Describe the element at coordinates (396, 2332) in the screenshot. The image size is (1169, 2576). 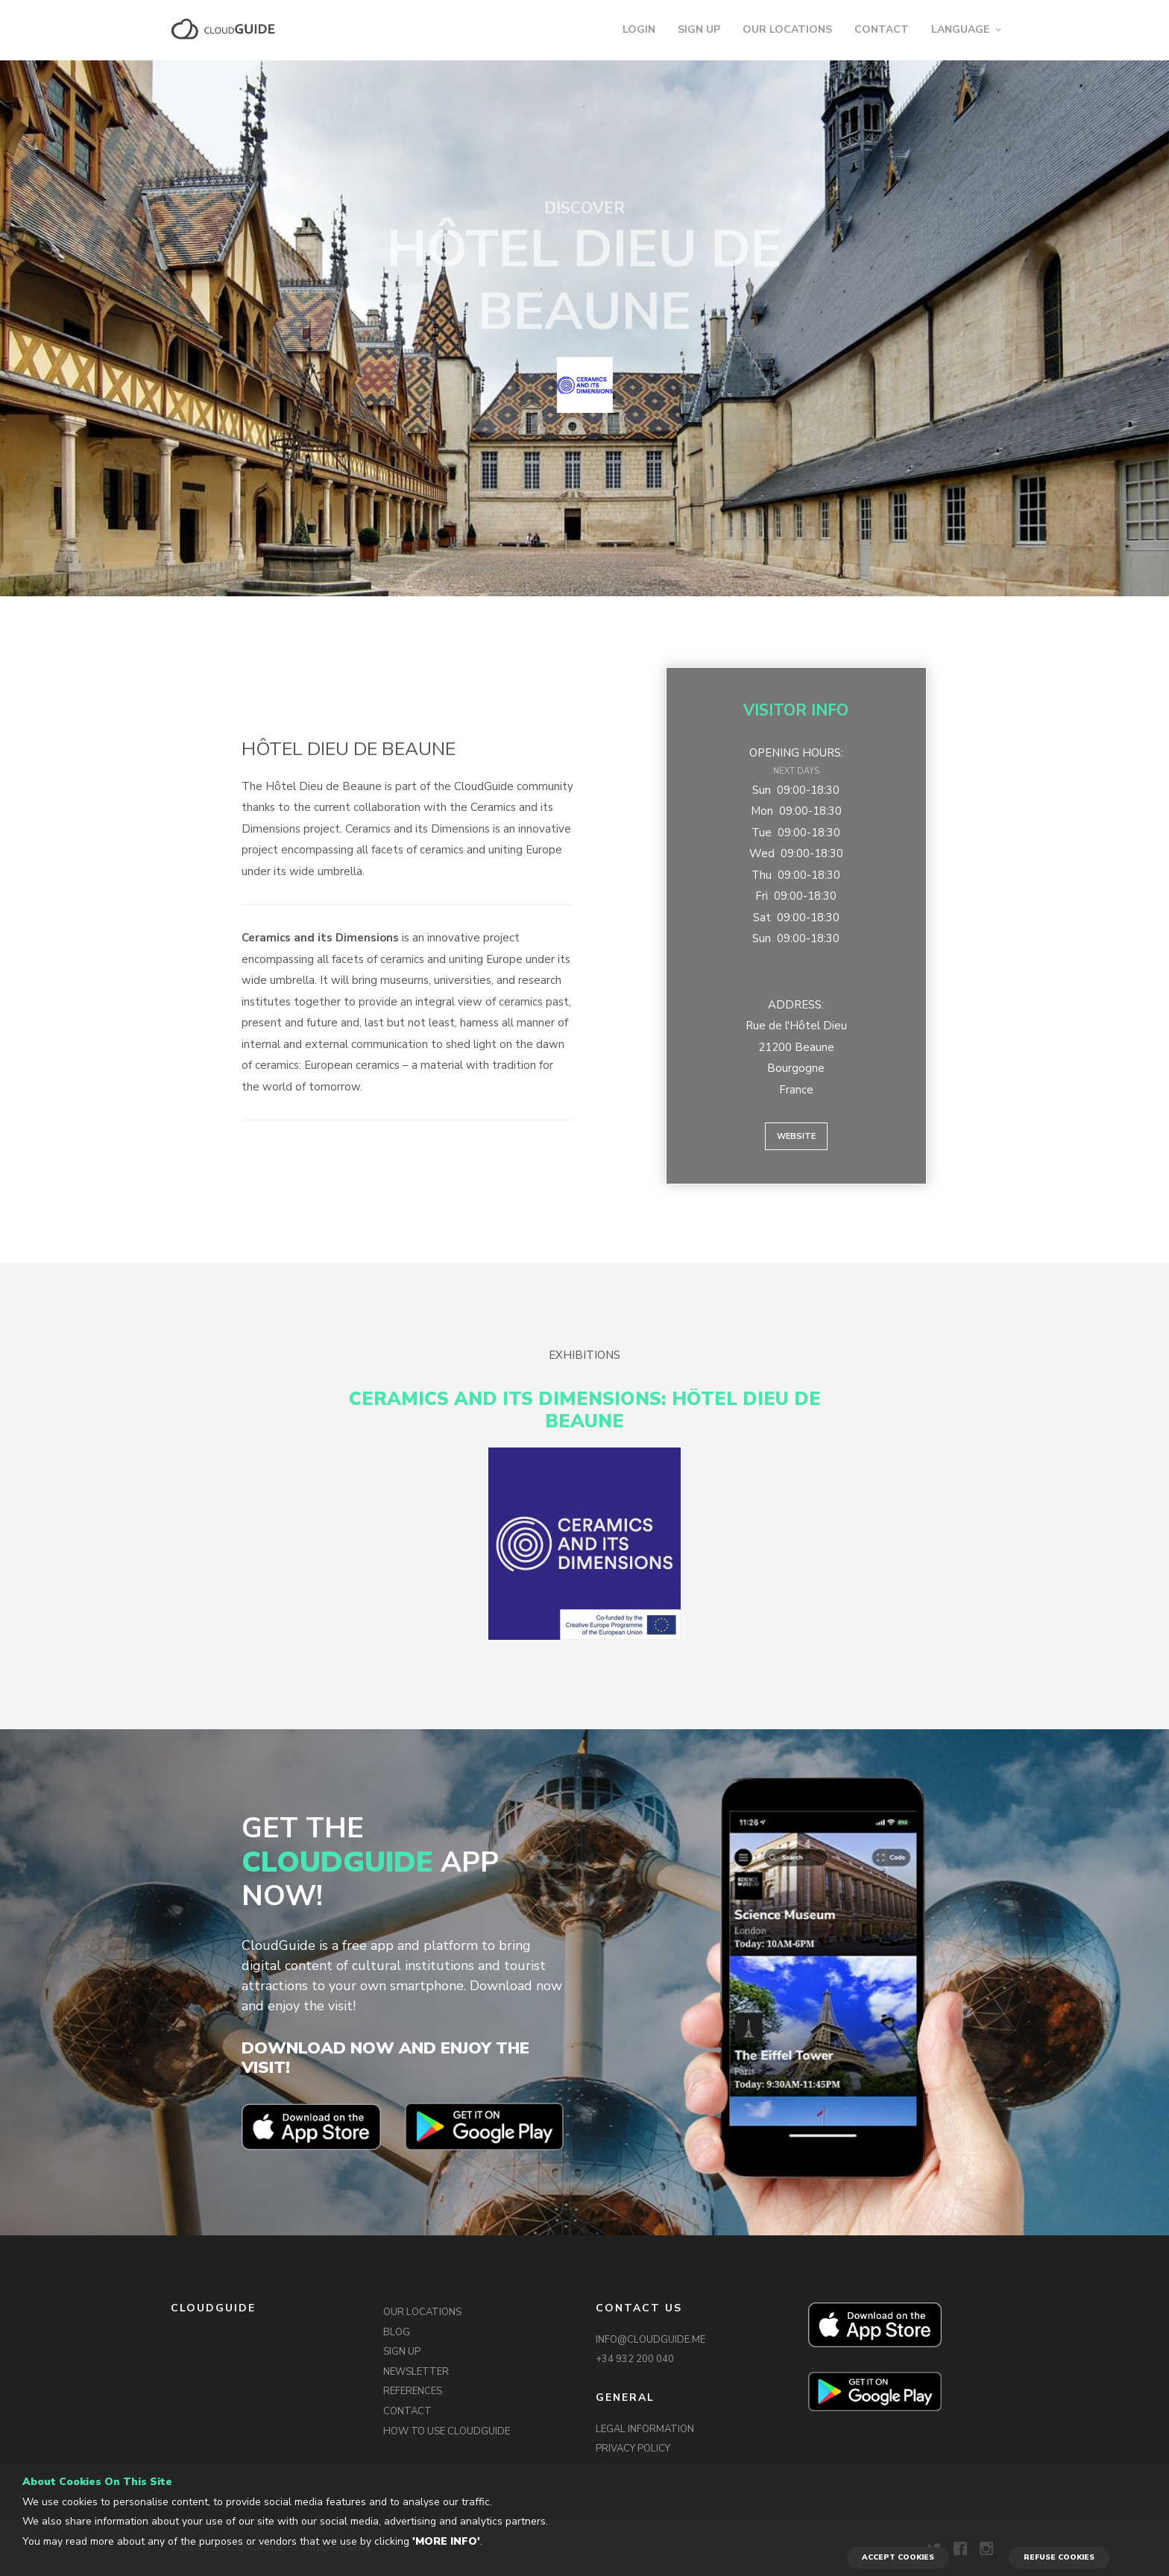
I see `BLOG` at that location.